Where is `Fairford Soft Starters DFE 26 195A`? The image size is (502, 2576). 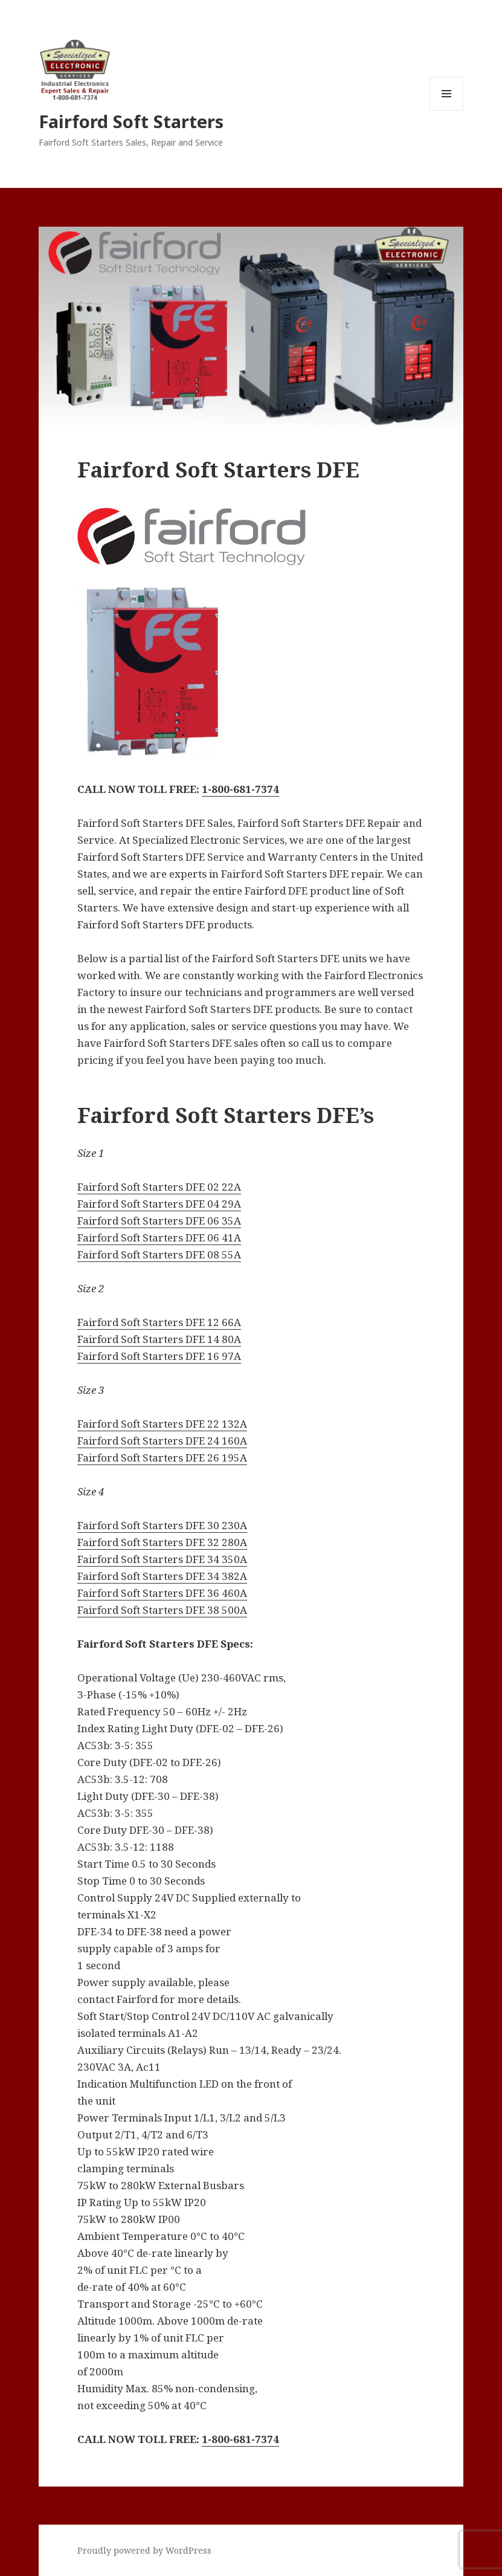
Fairford Soft Starters DFE 26 195A is located at coordinates (162, 1457).